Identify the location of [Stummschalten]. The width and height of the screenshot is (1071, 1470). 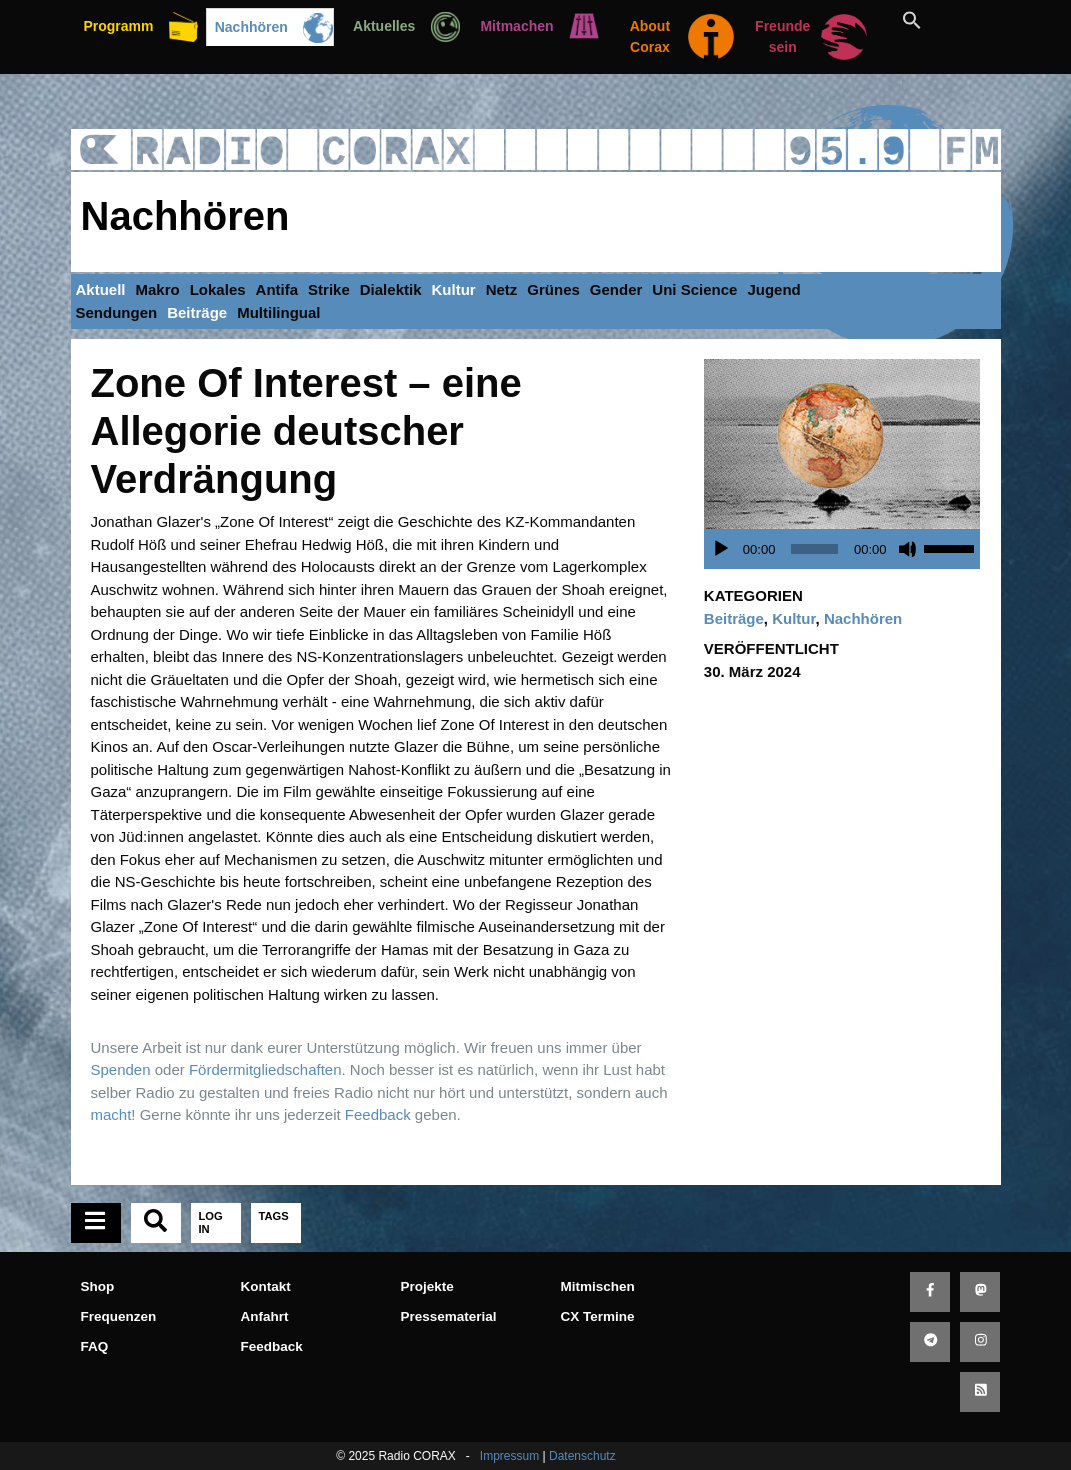
(908, 549).